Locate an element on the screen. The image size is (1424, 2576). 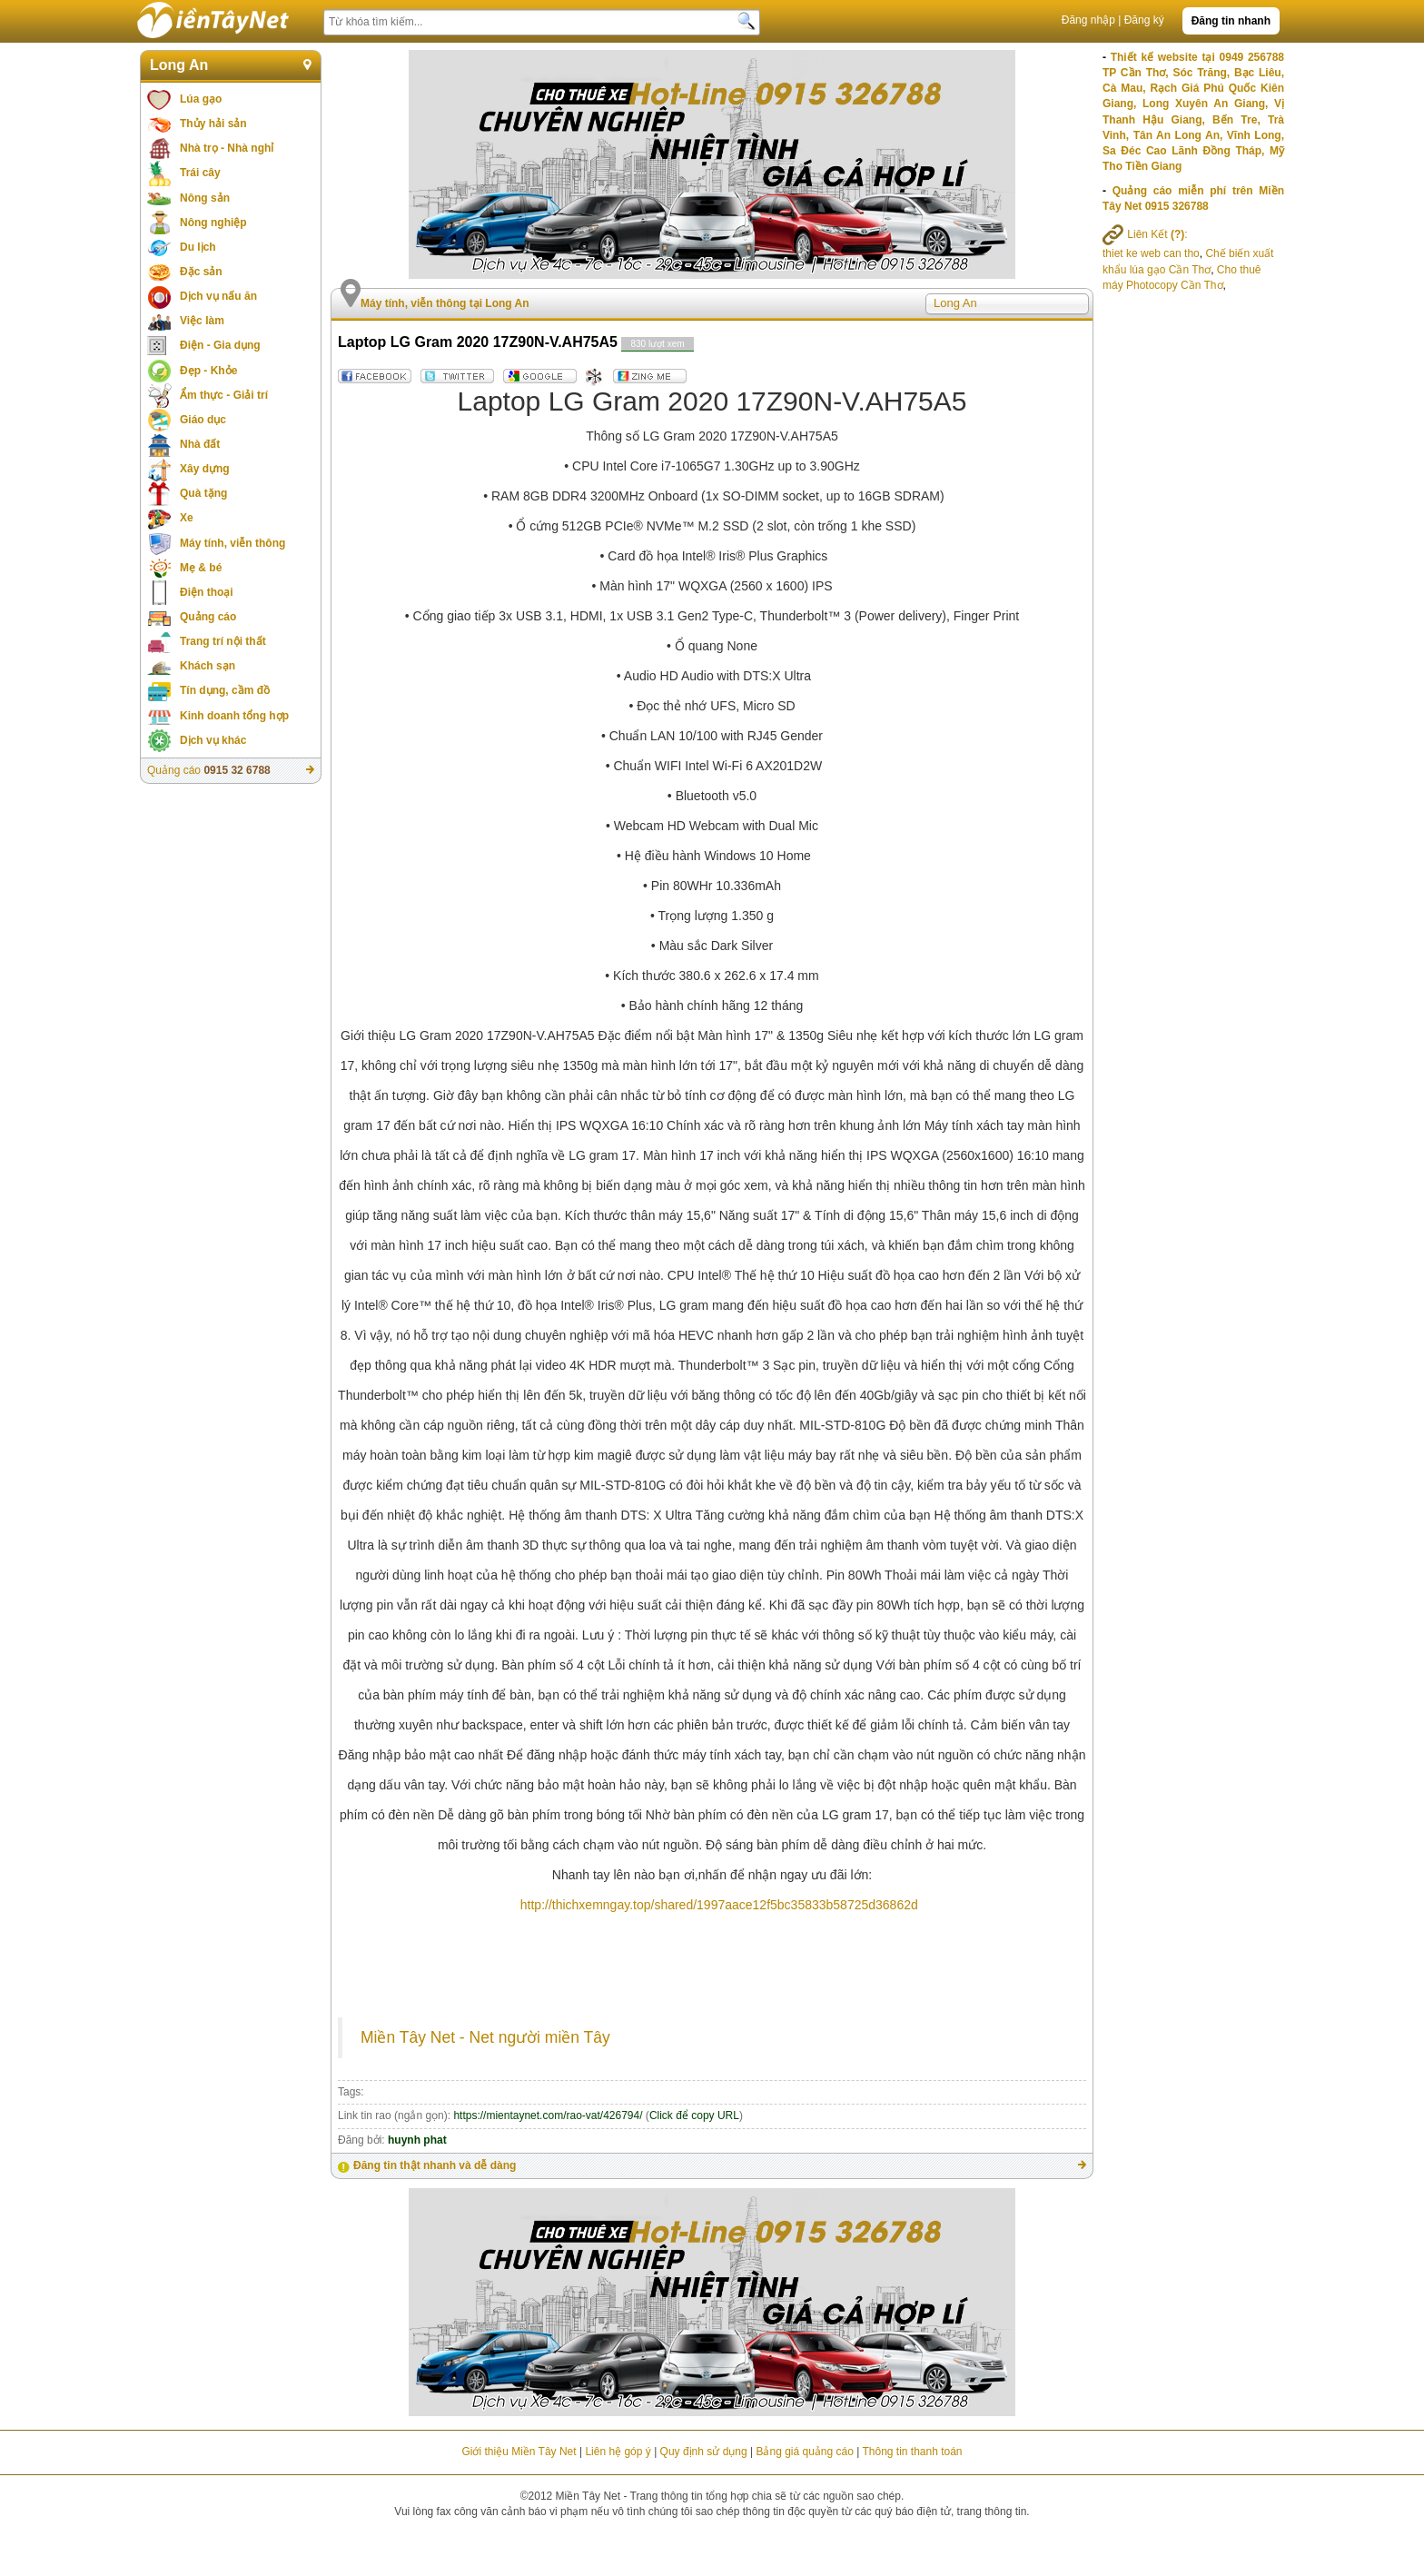
Xây dựng is located at coordinates (205, 468).